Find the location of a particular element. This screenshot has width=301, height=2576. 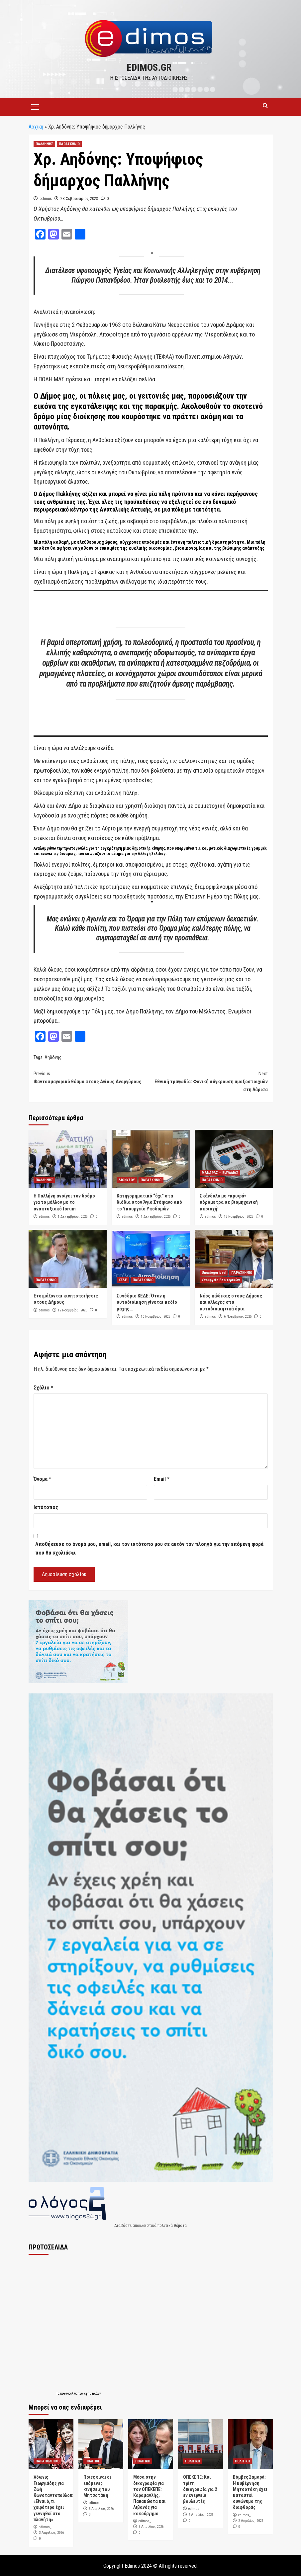

Υπουργείο Εσωτερικών is located at coordinates (221, 1279).